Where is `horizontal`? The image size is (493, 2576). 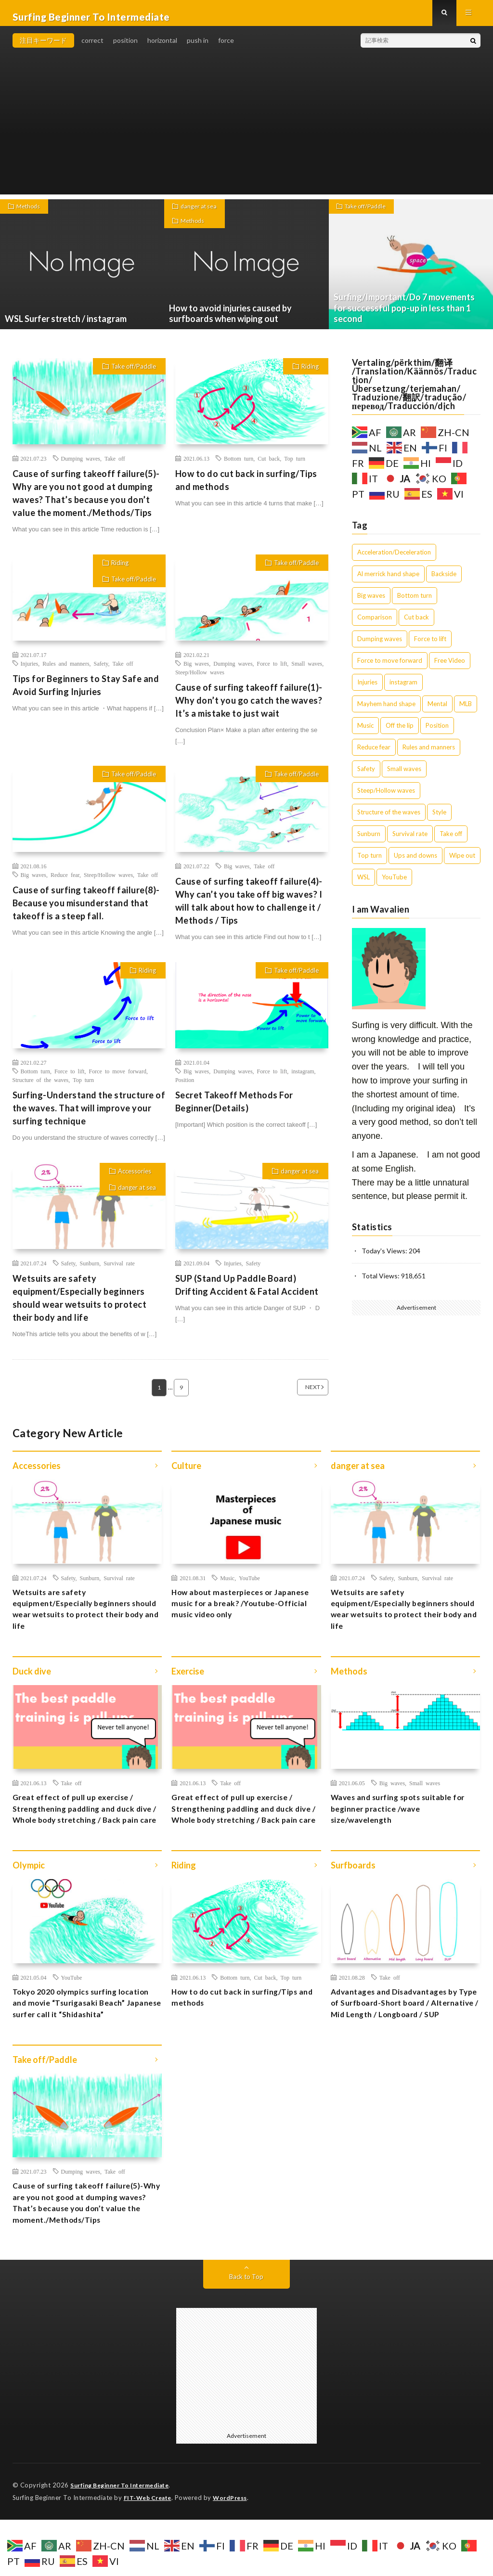 horizontal is located at coordinates (162, 48).